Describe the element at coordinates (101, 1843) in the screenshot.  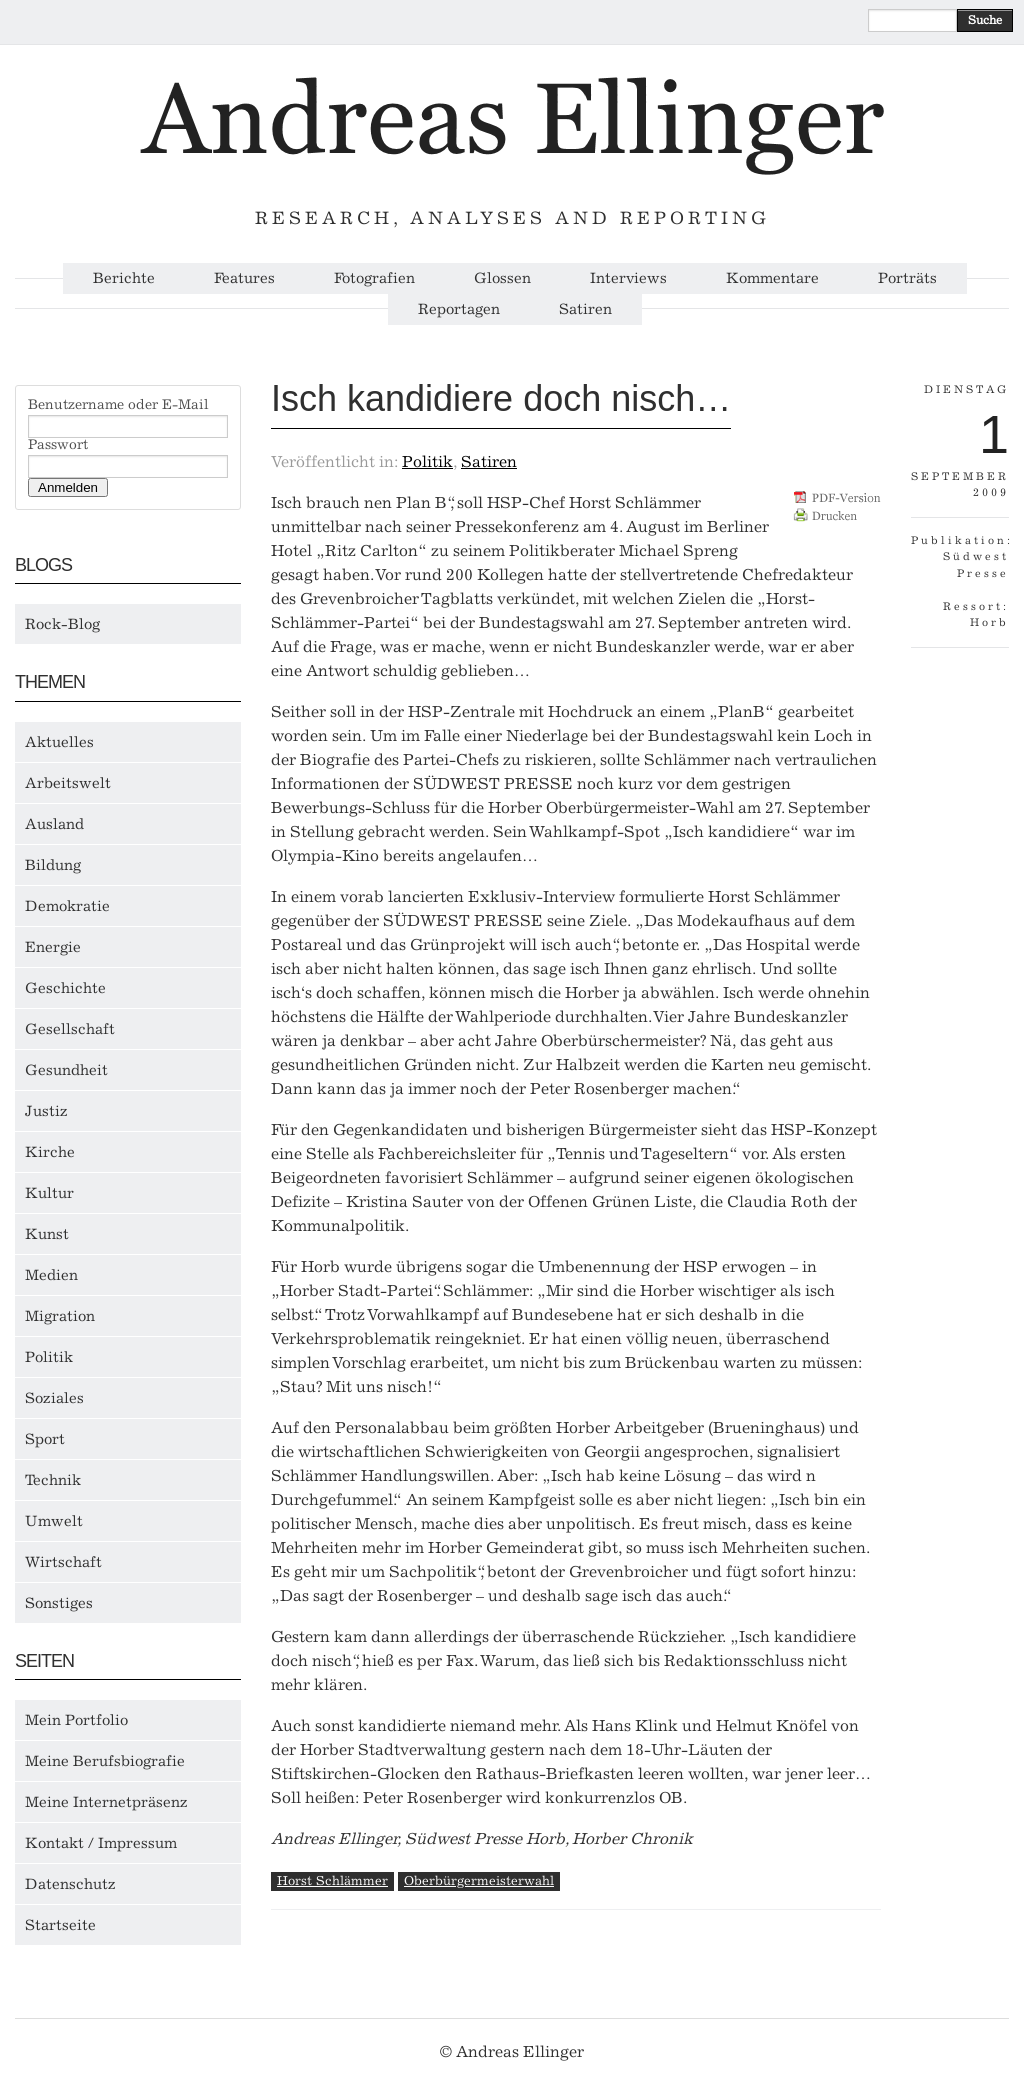
I see `Kontakt / Impressum` at that location.